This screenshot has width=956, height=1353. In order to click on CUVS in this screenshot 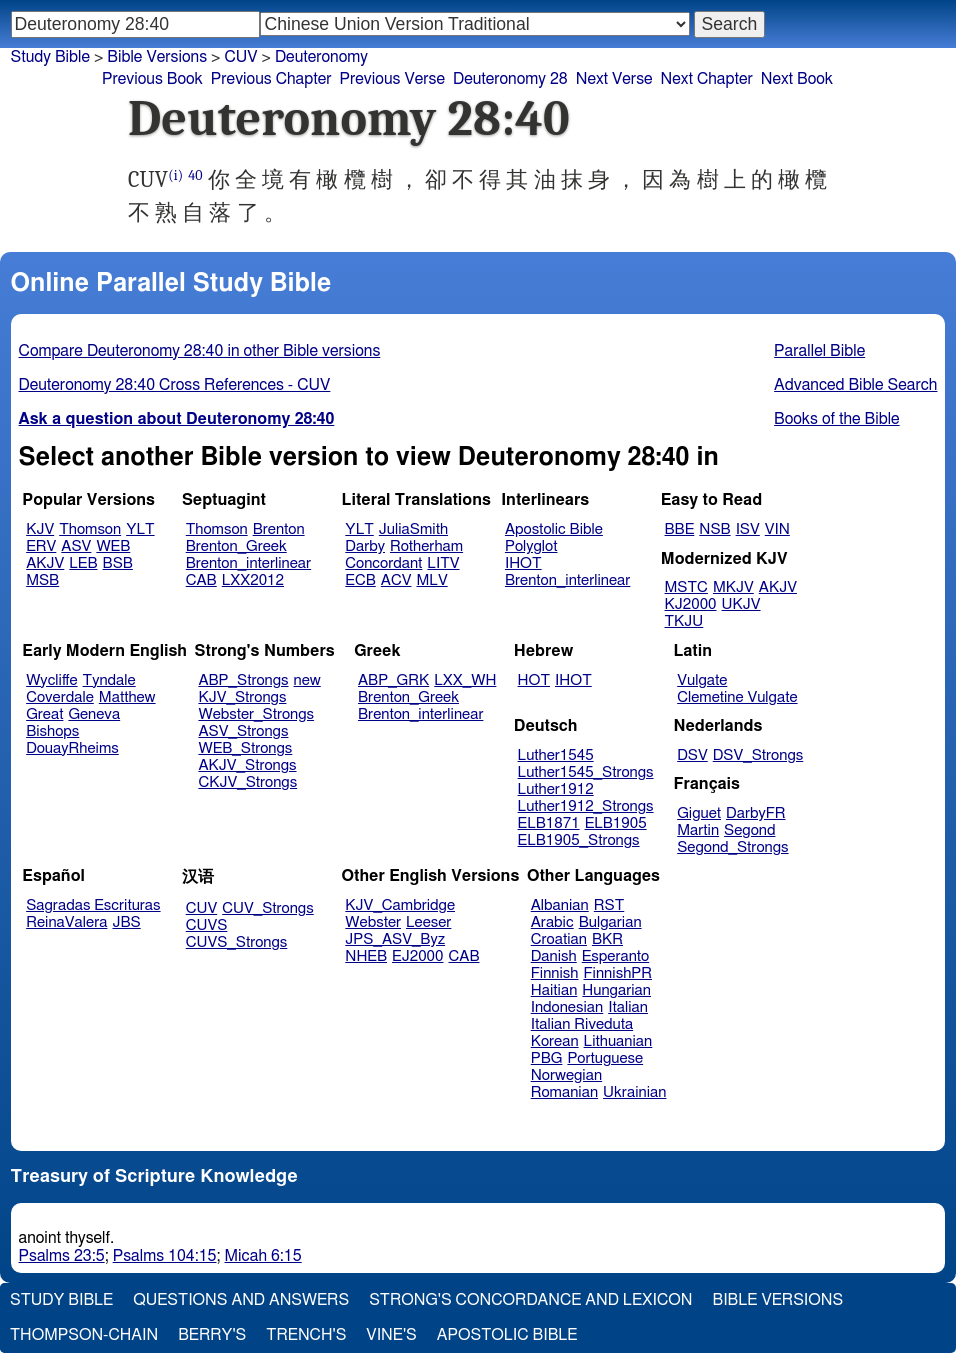, I will do `click(207, 925)`.